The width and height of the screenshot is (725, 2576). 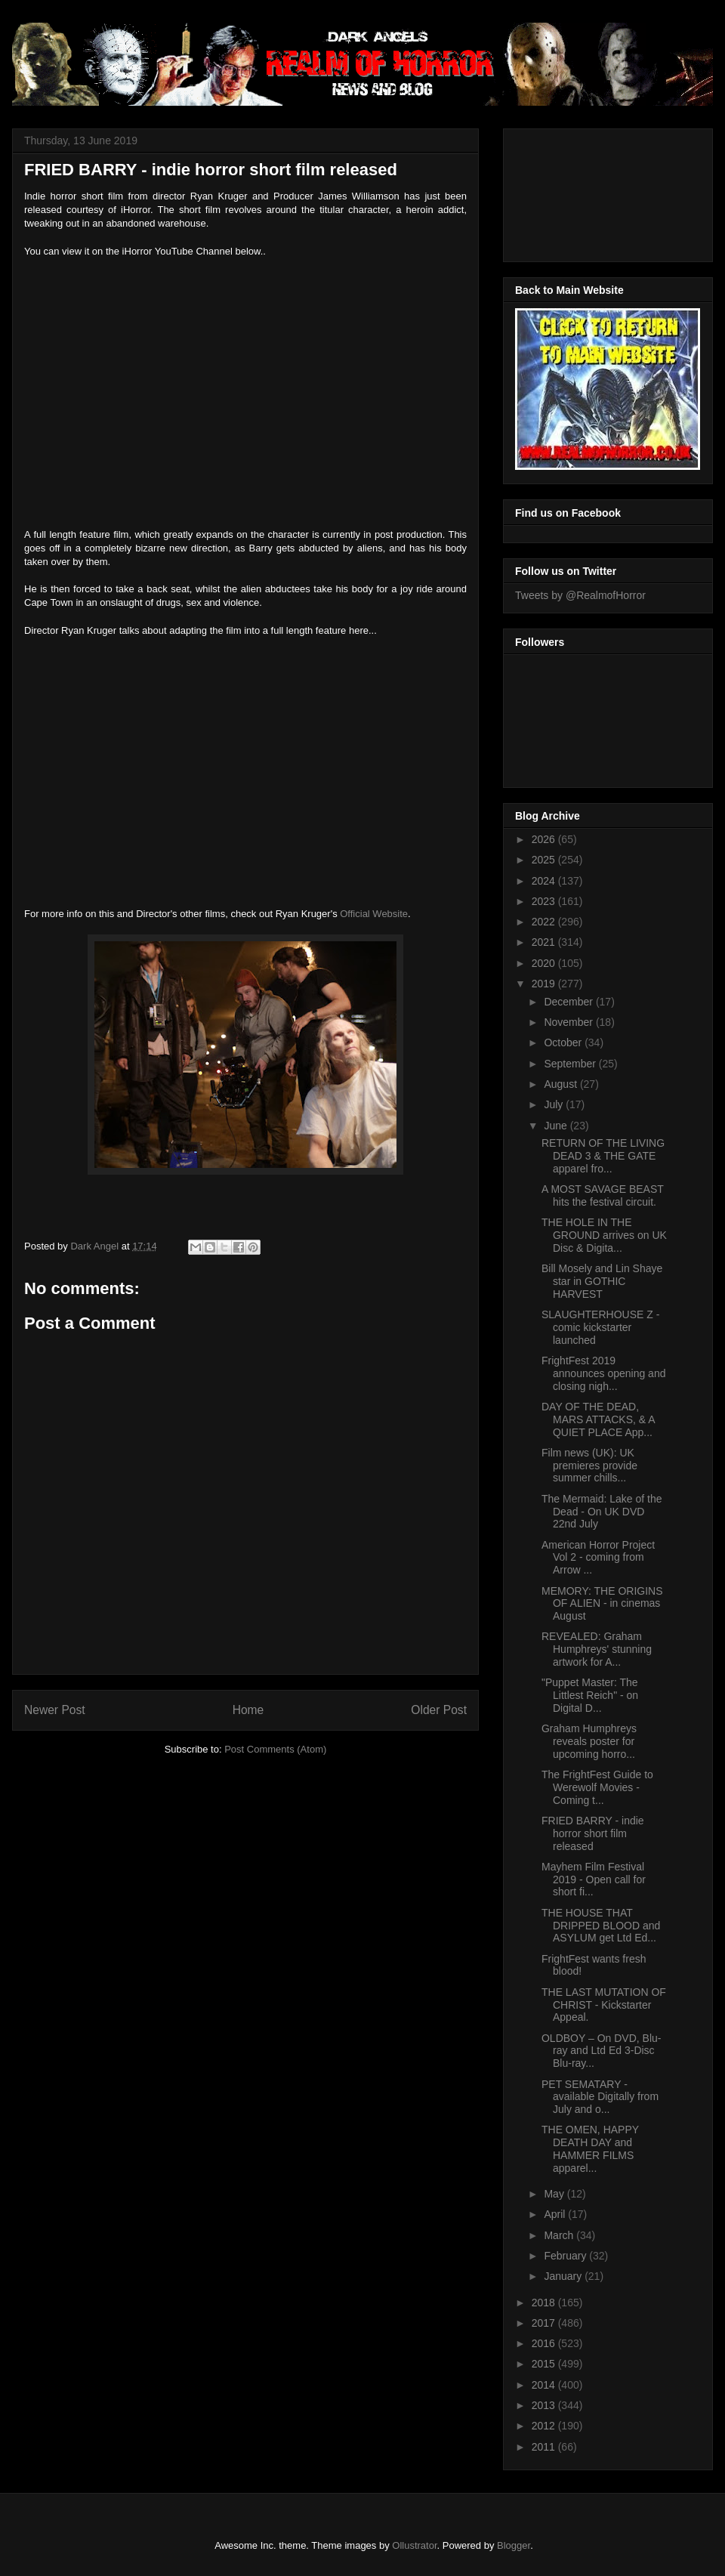 What do you see at coordinates (566, 2256) in the screenshot?
I see `February` at bounding box center [566, 2256].